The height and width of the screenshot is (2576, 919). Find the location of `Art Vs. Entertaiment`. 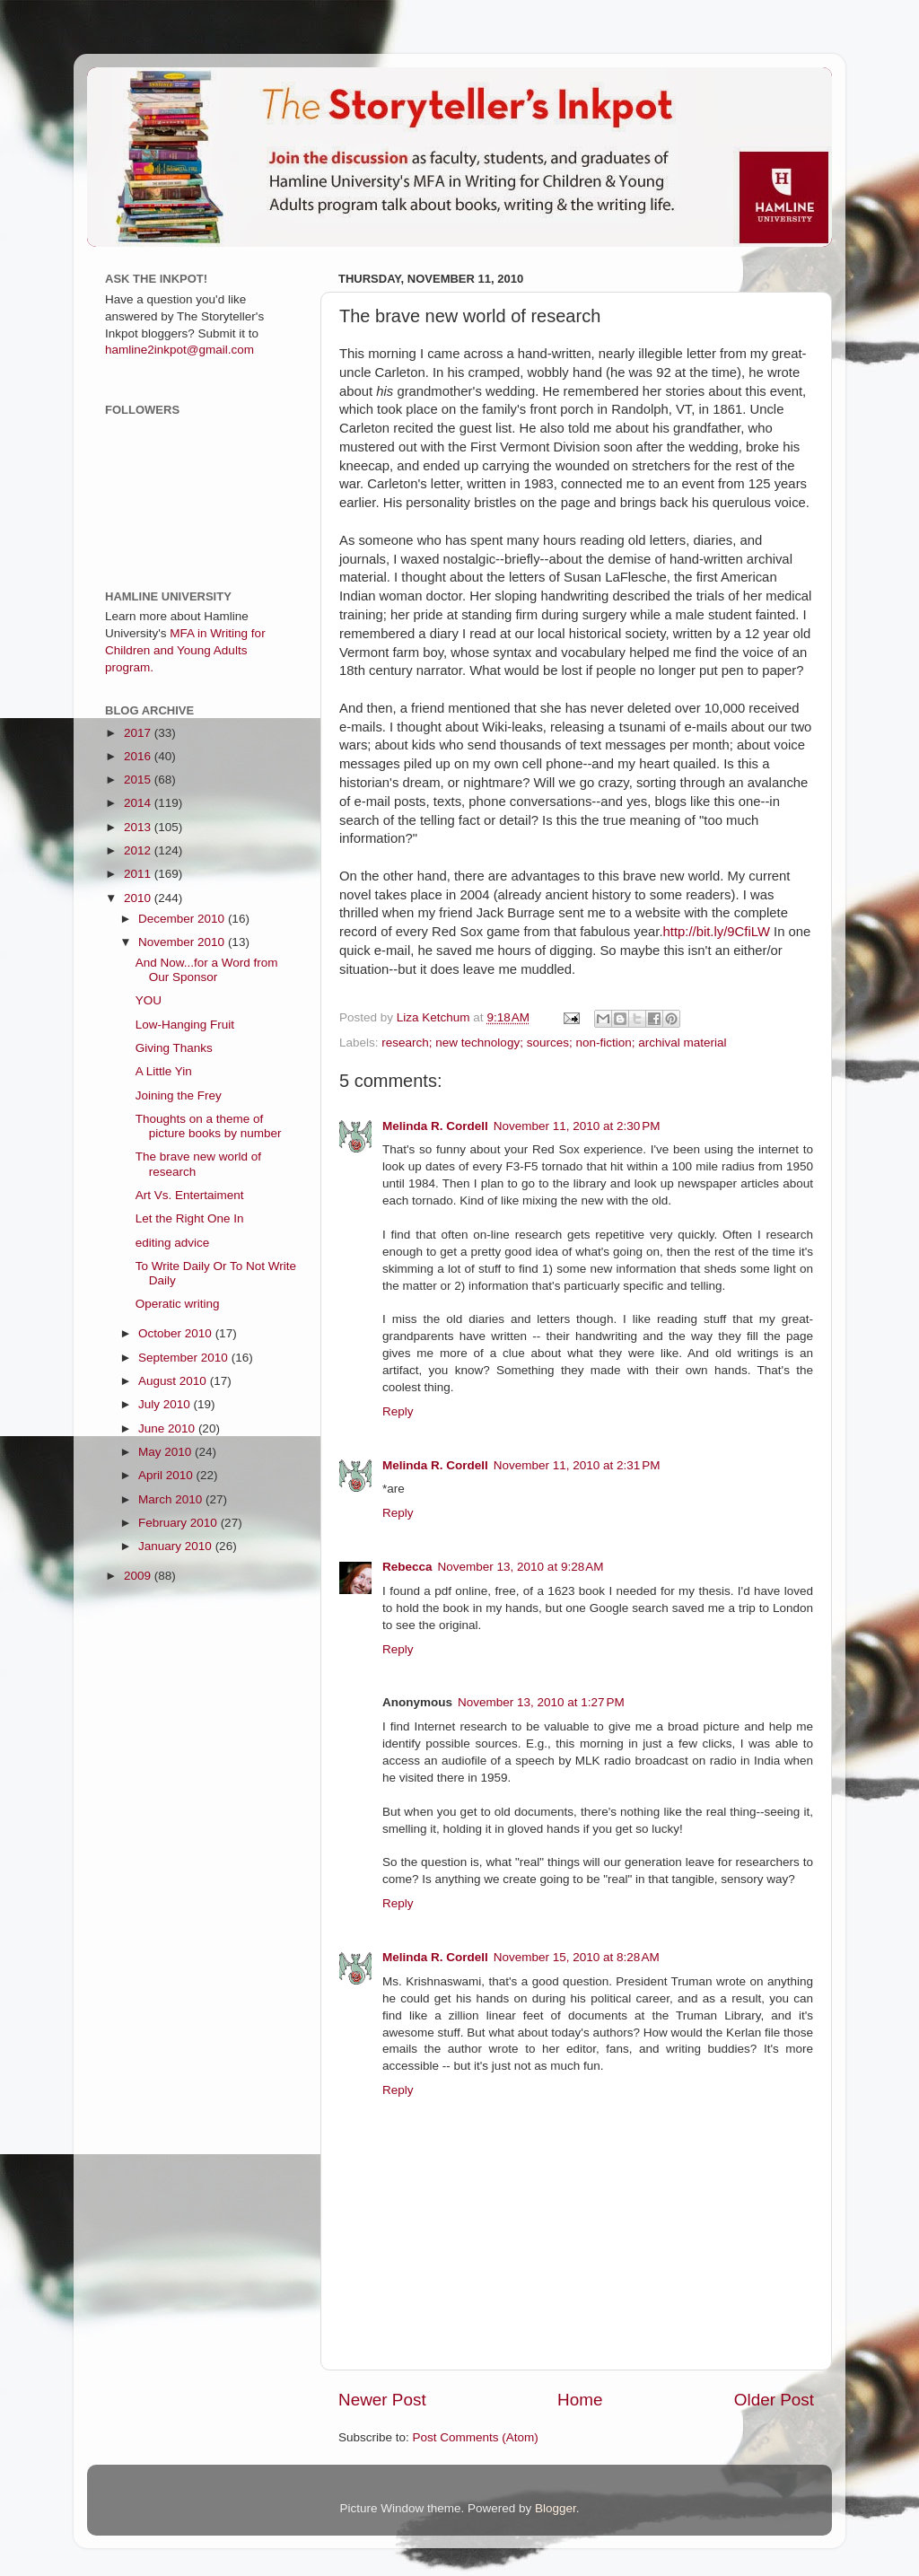

Art Vs. Entertaiment is located at coordinates (190, 1195).